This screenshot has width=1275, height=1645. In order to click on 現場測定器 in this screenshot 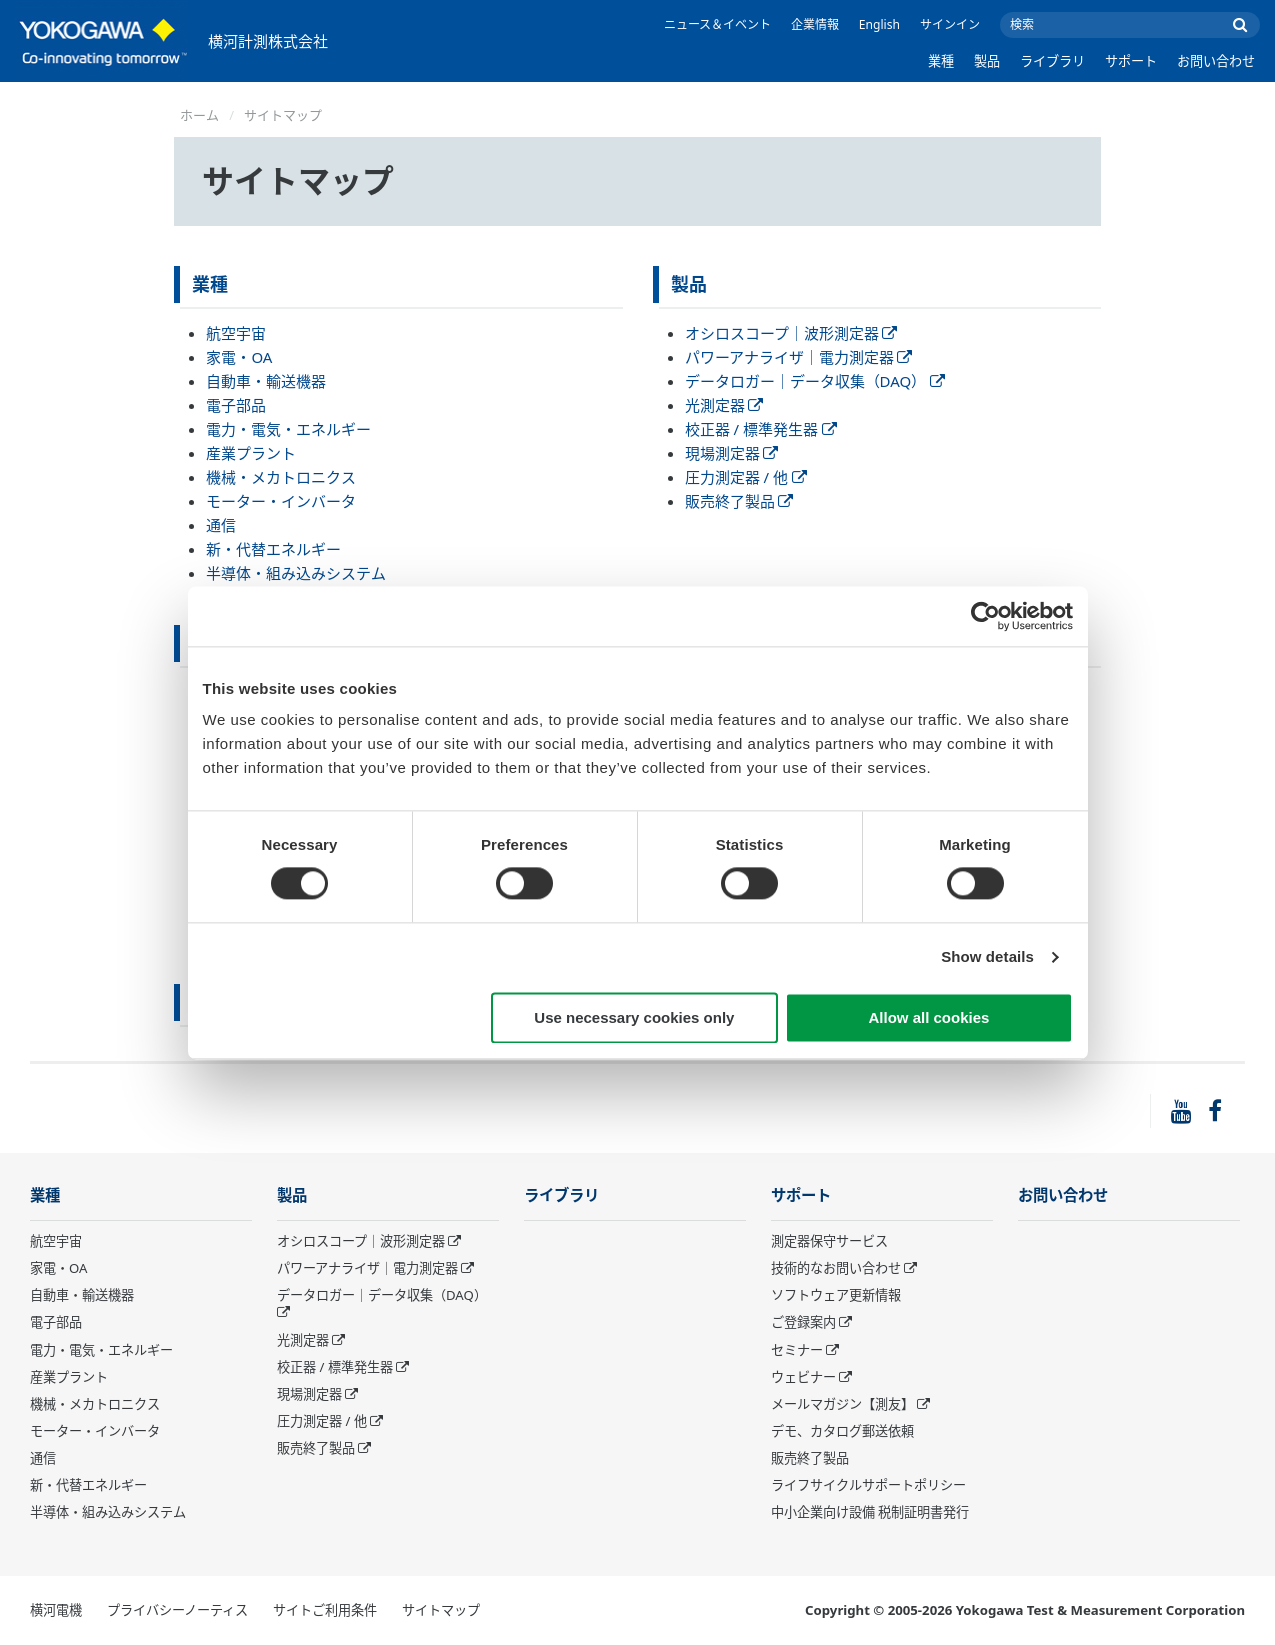, I will do `click(732, 453)`.